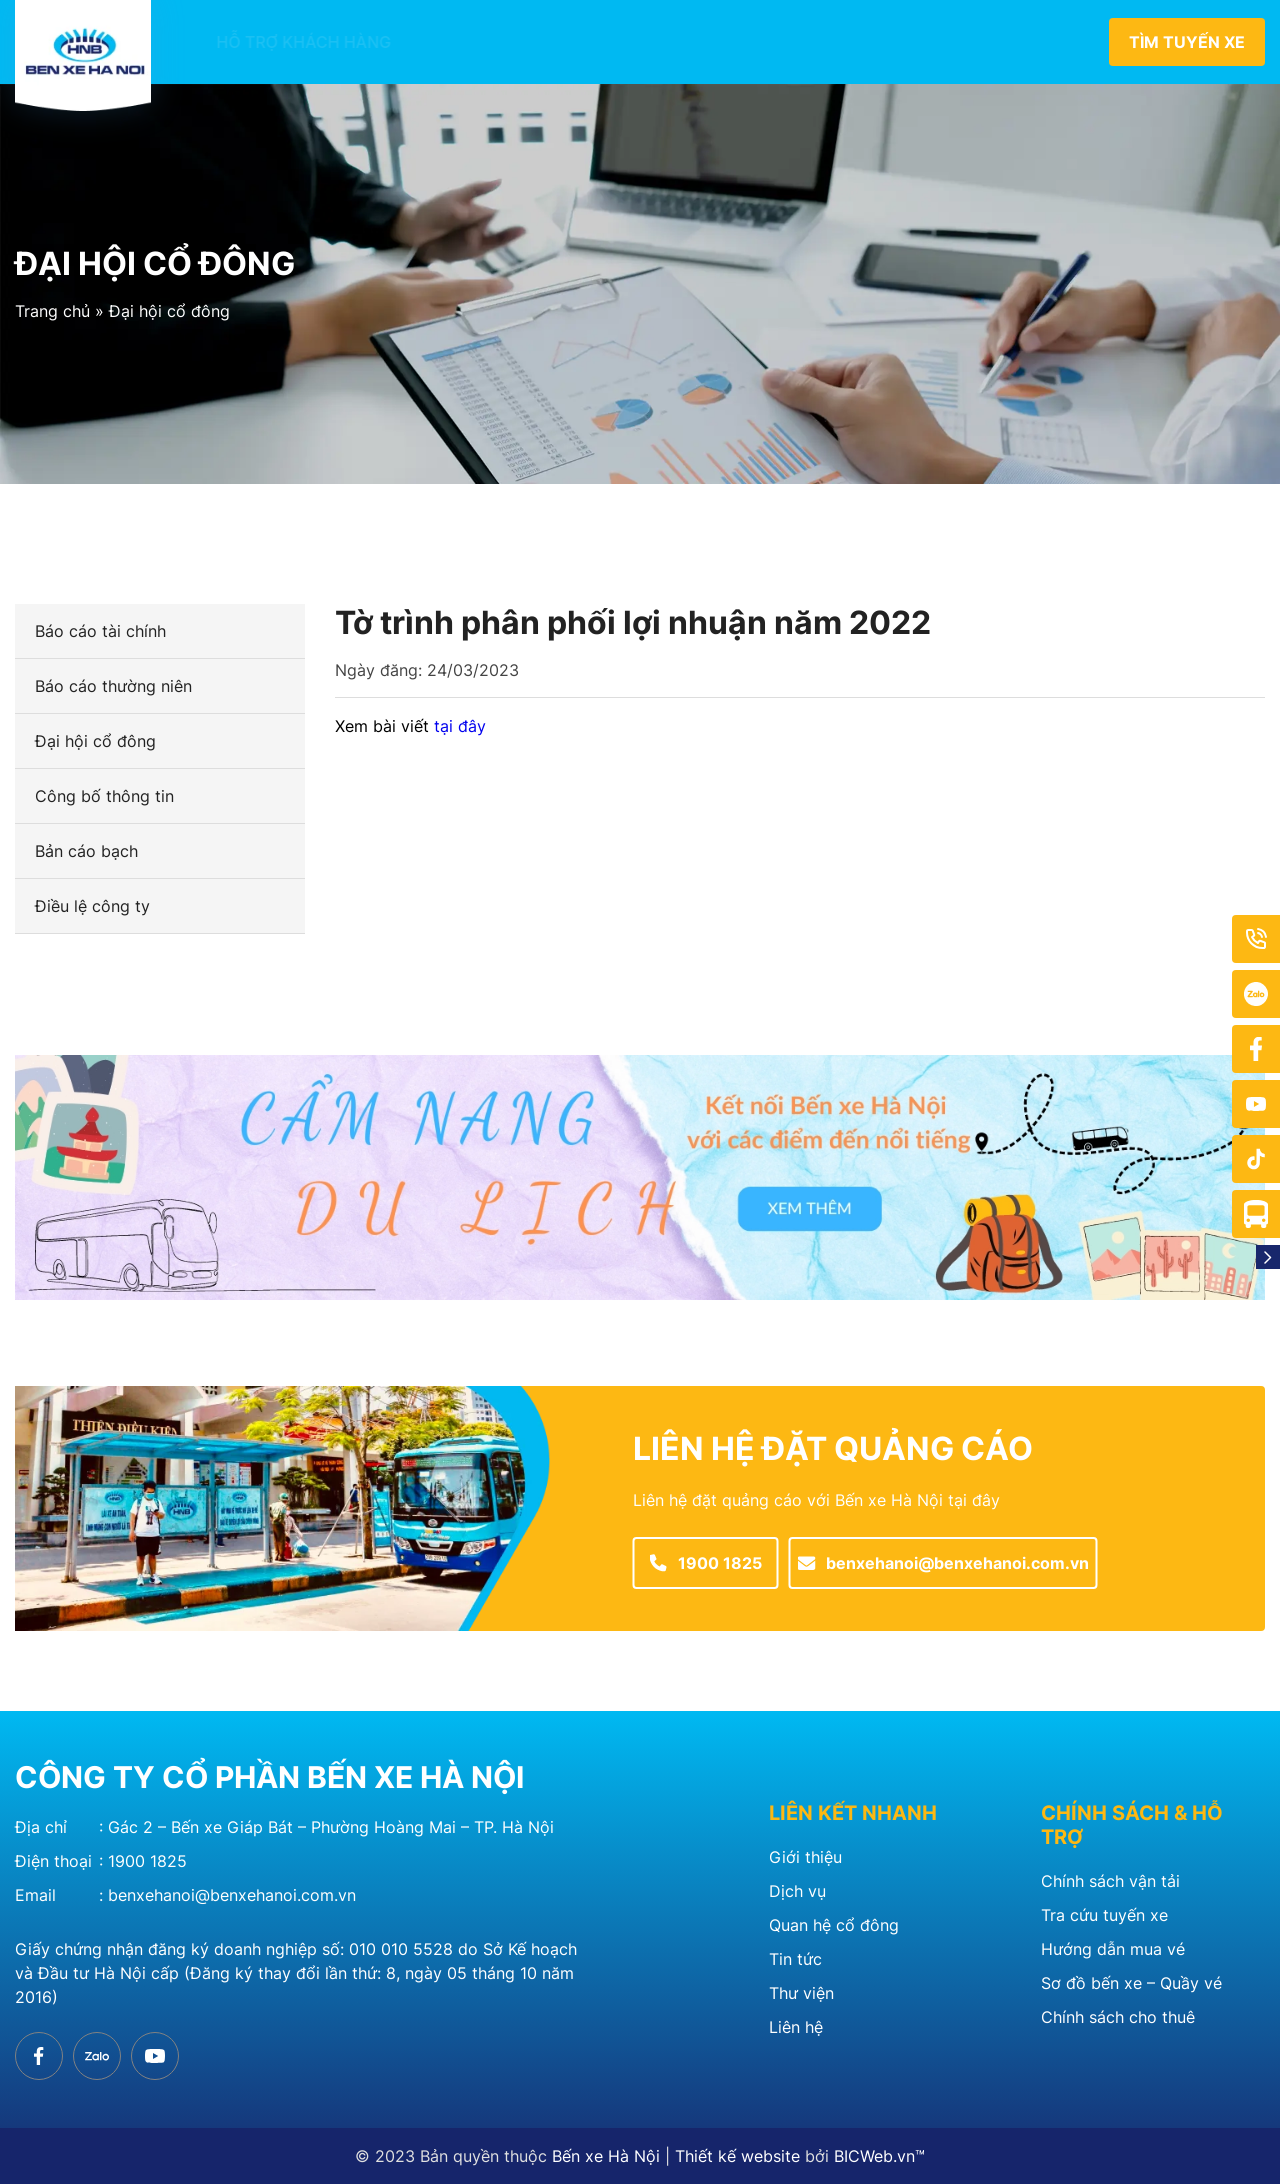  I want to click on Công bố thông tin, so click(104, 796).